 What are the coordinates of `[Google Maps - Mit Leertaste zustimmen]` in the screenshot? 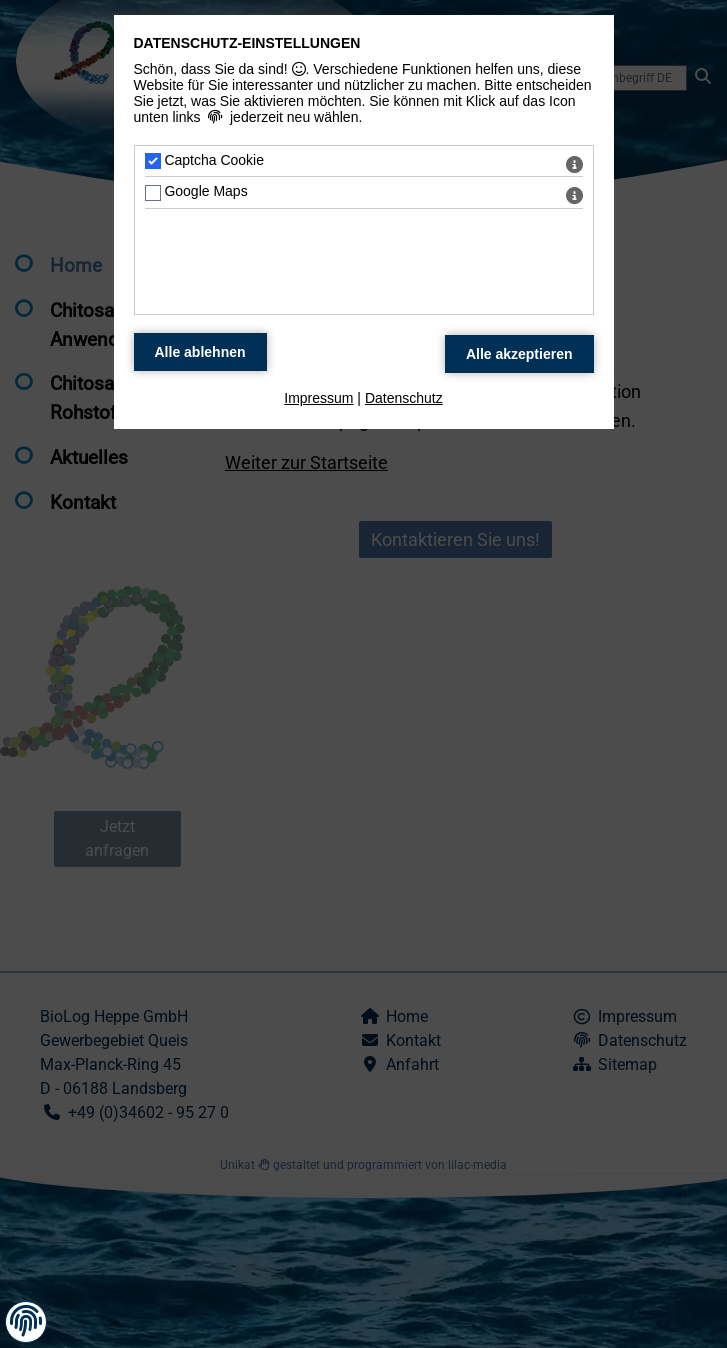 It's located at (153, 193).